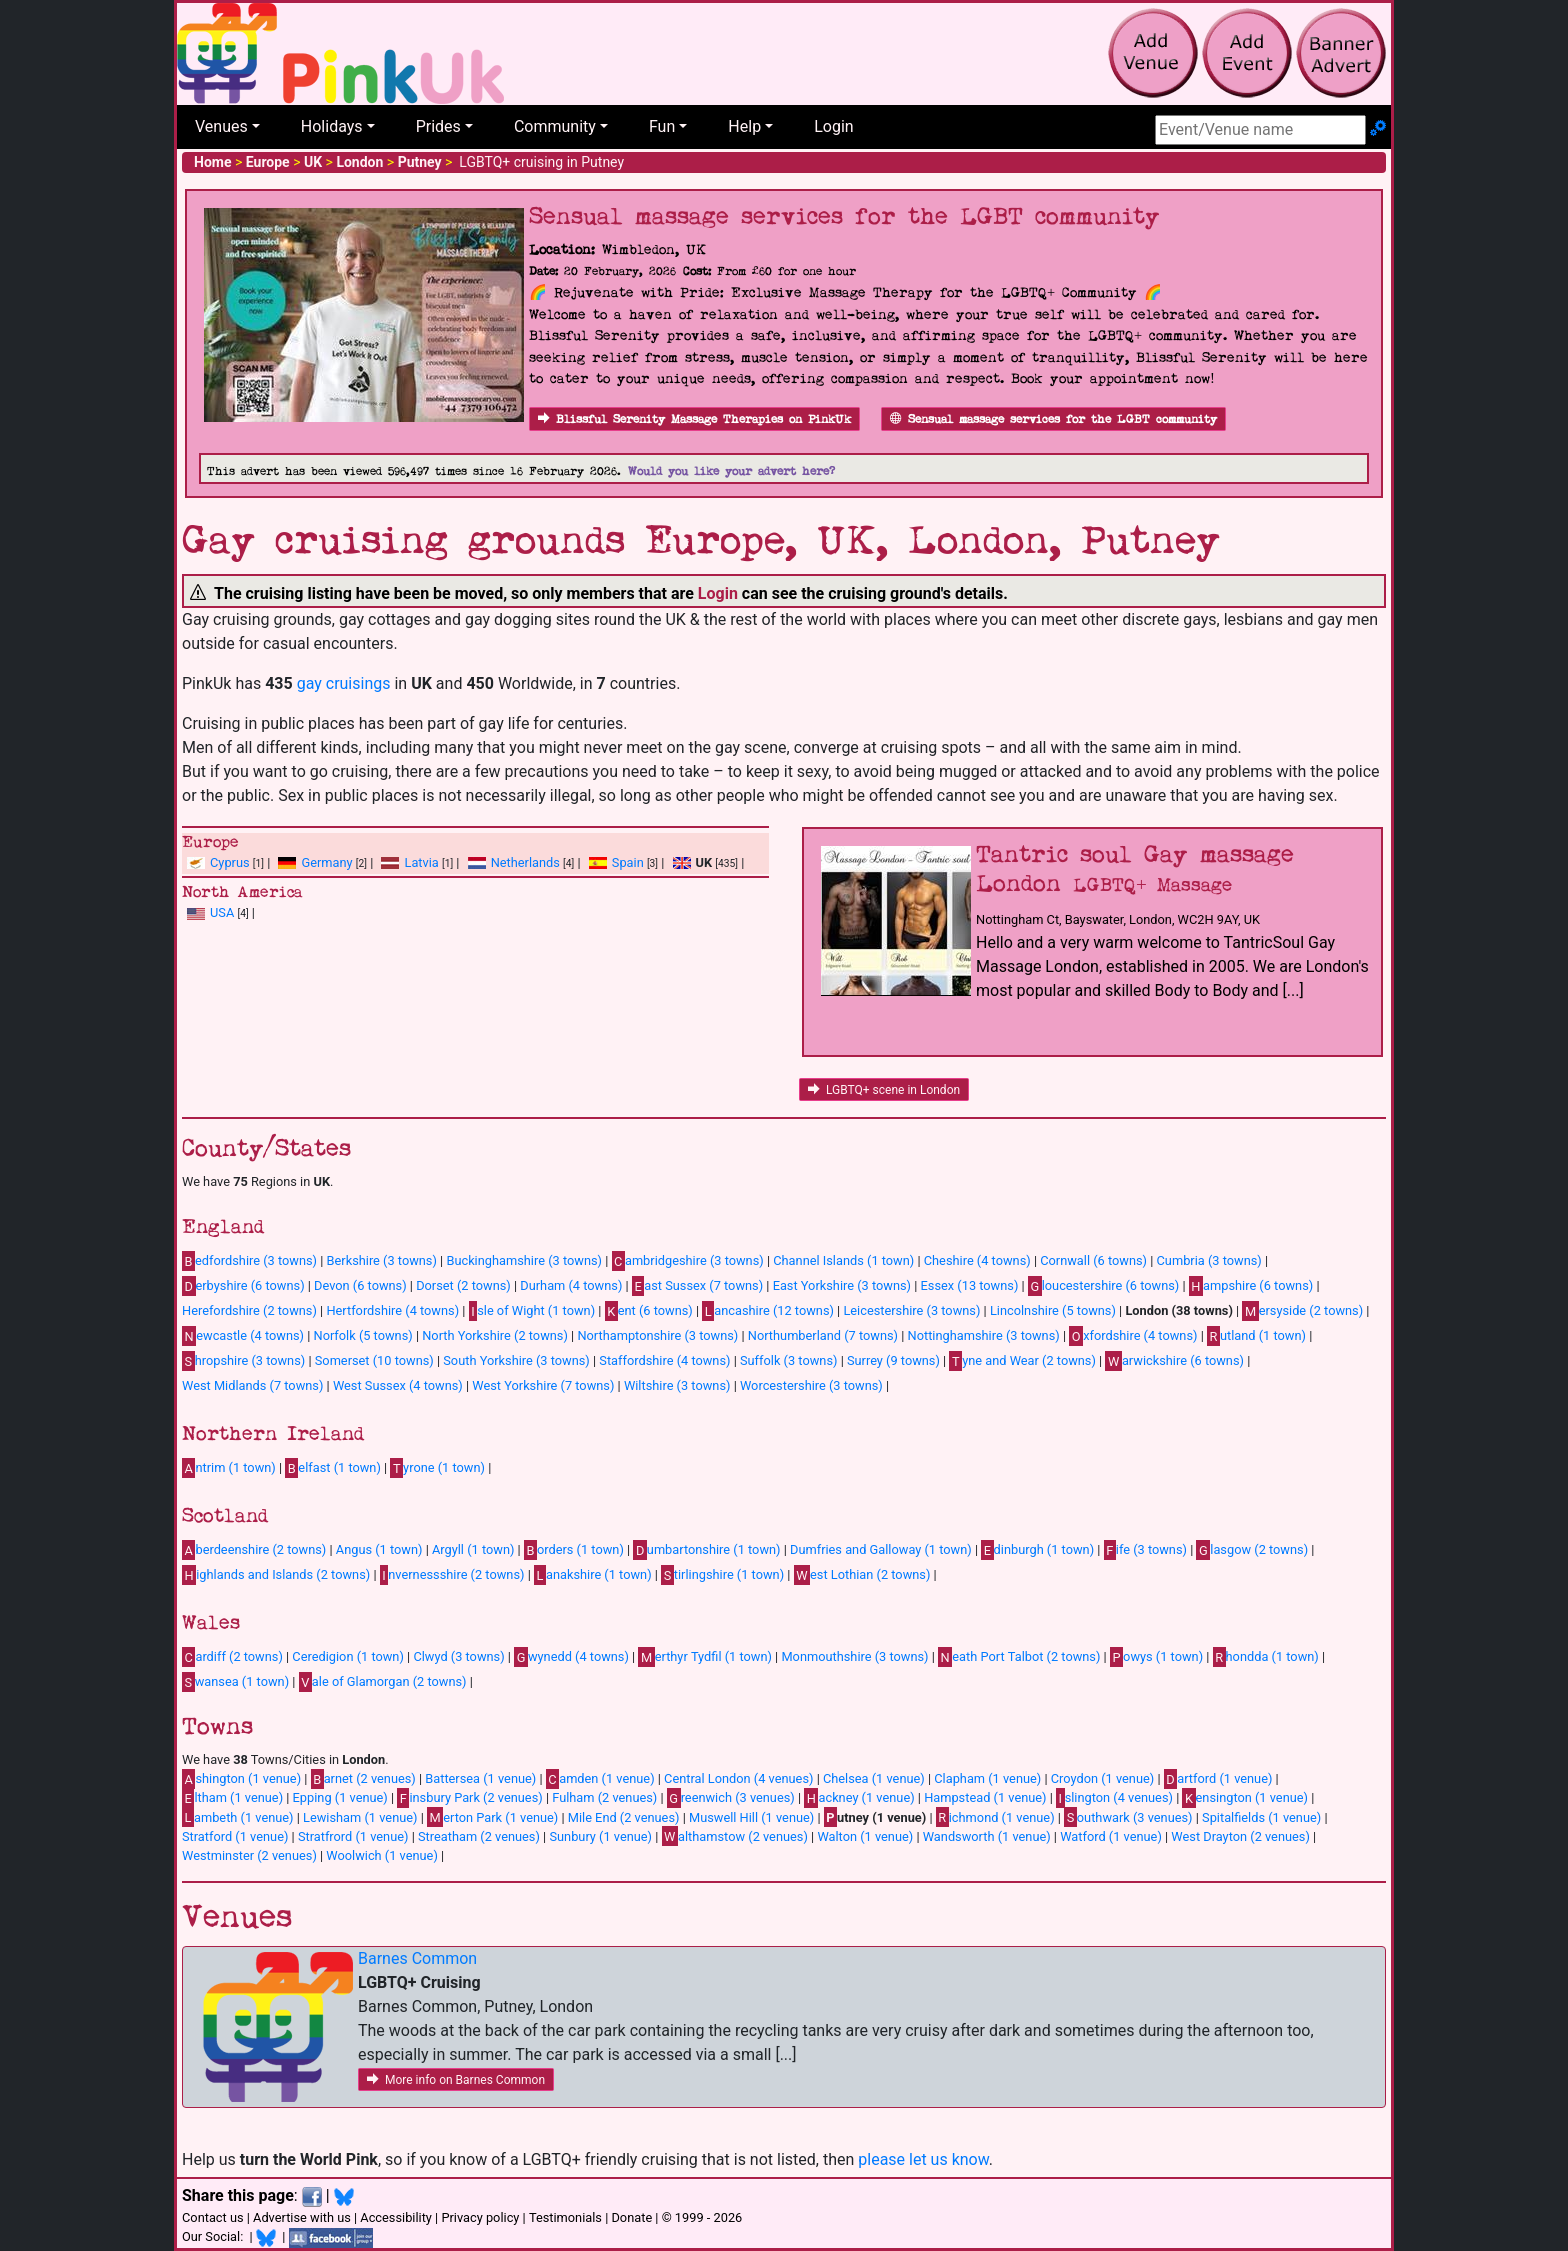 This screenshot has width=1568, height=2251. Describe the element at coordinates (1240, 1836) in the screenshot. I see `West Drayton (2 venues)` at that location.